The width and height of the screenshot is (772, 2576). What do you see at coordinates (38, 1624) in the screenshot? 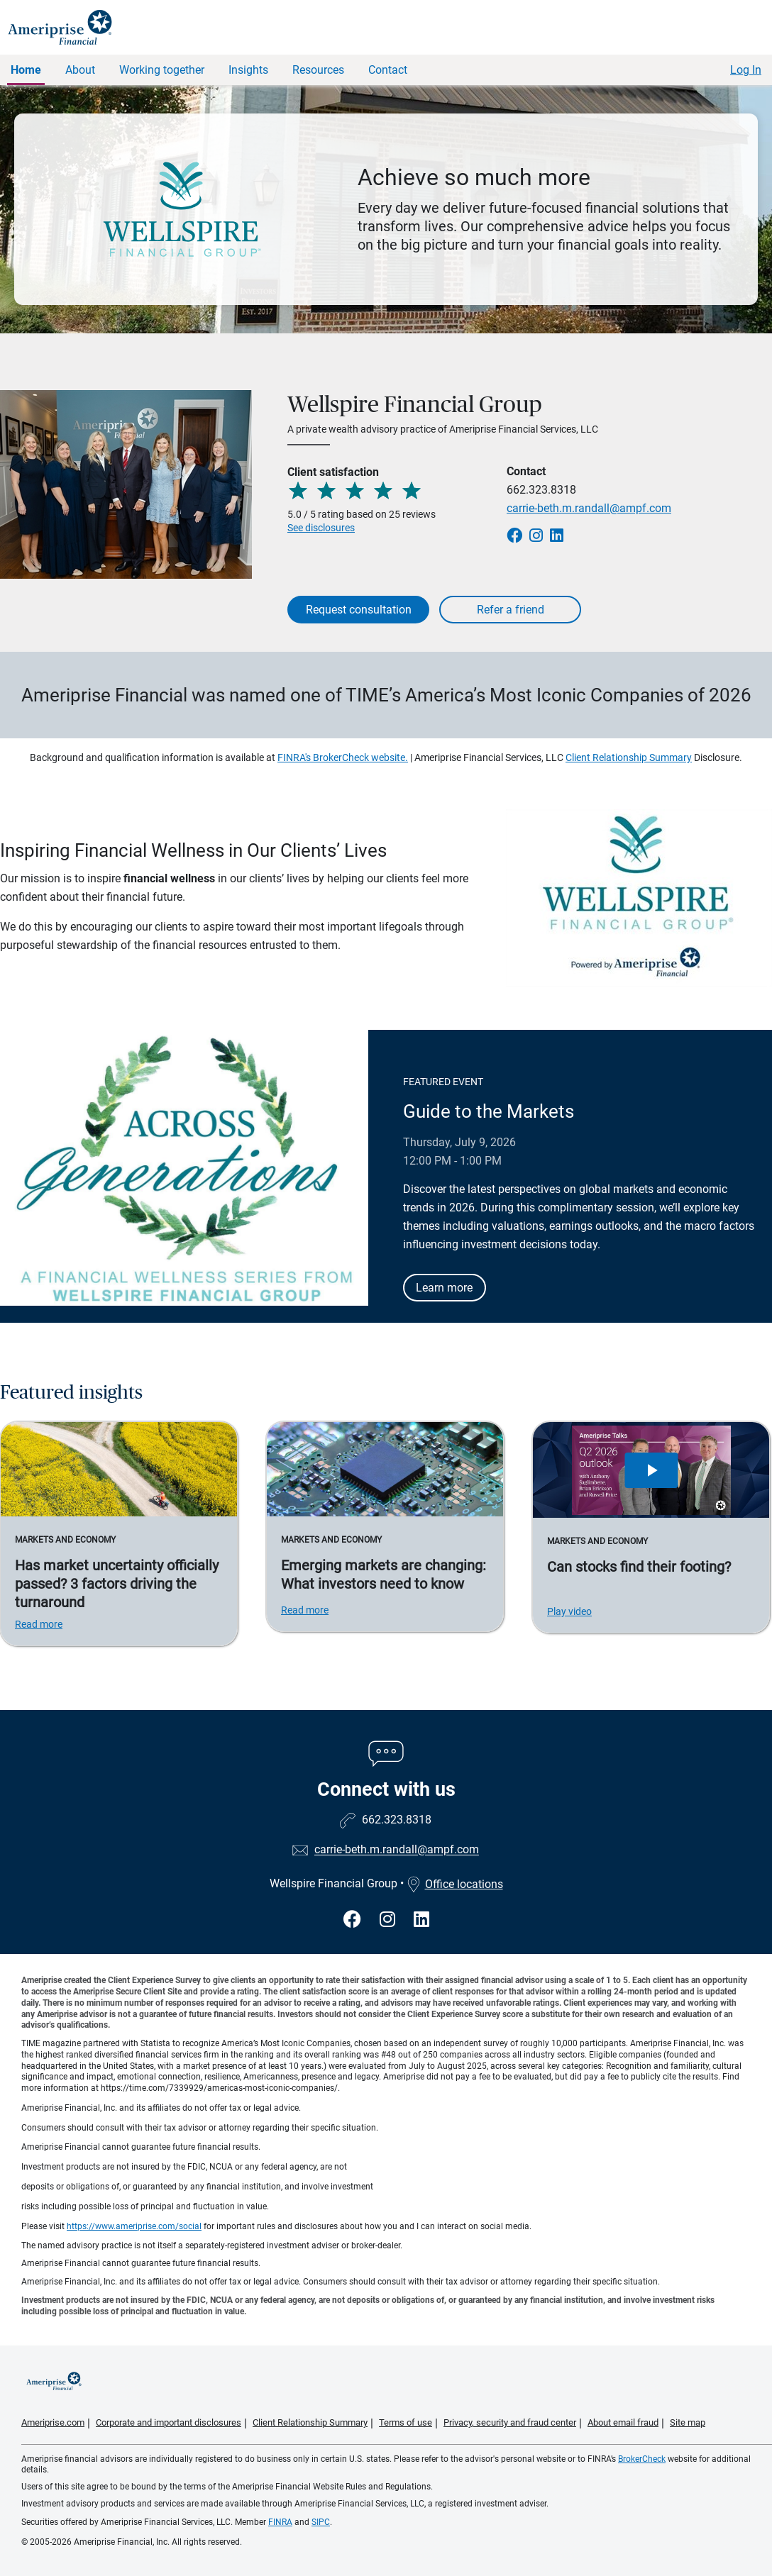
I see `Read more` at bounding box center [38, 1624].